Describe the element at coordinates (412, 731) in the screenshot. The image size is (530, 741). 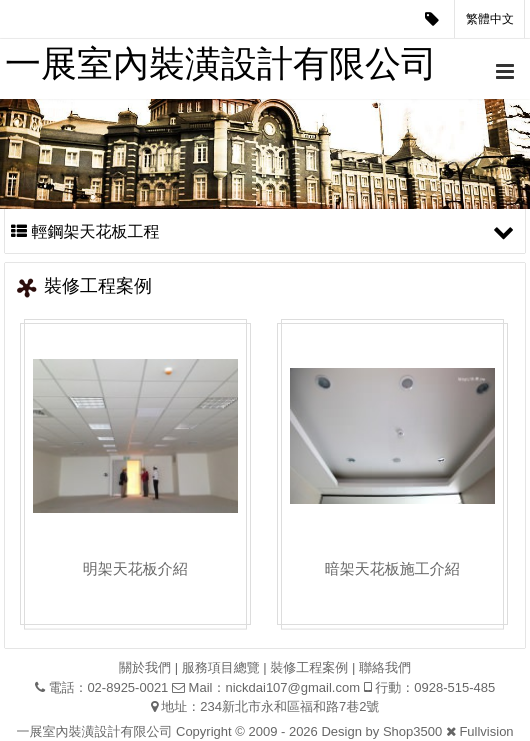
I see `Shop3500` at that location.